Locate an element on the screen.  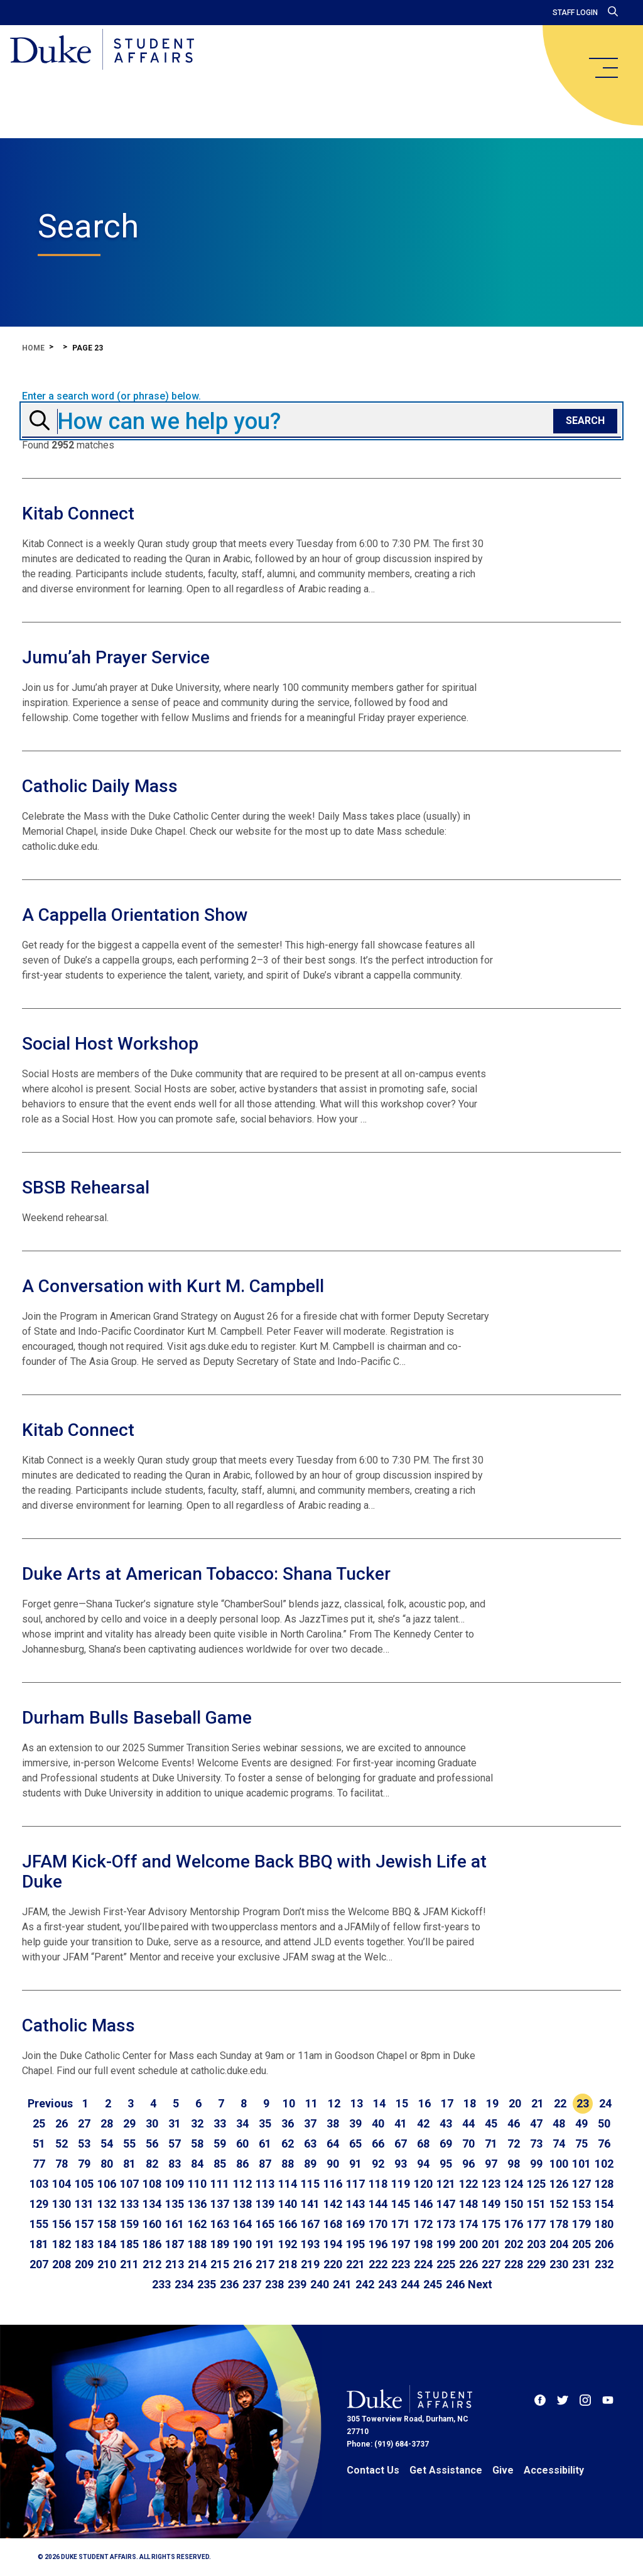
73 is located at coordinates (536, 2143).